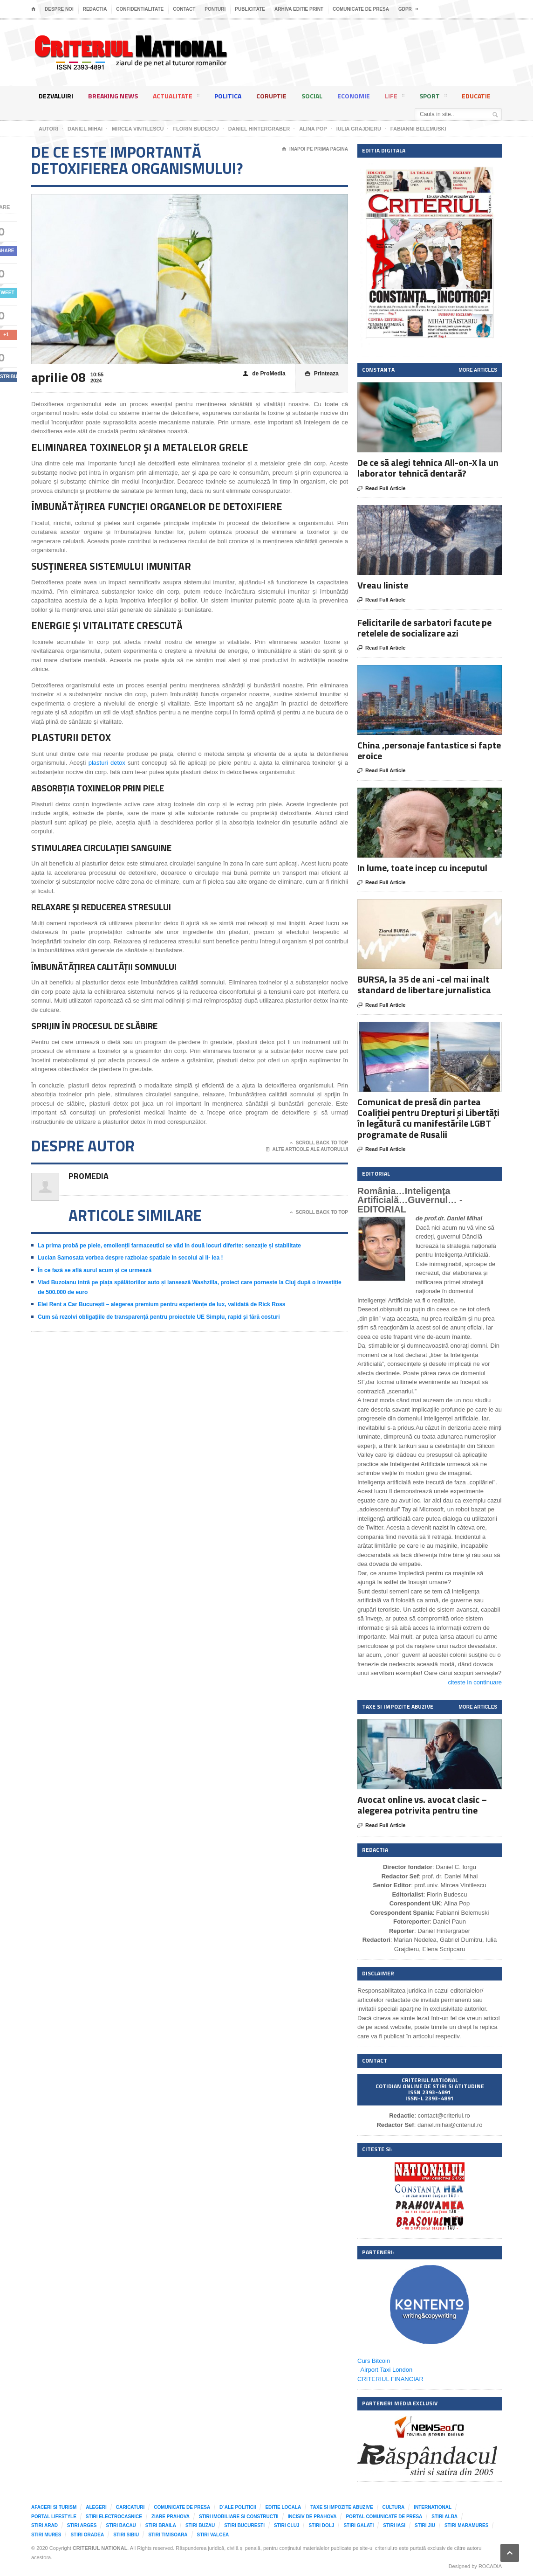 This screenshot has height=2576, width=533. I want to click on Printeaza, so click(322, 374).